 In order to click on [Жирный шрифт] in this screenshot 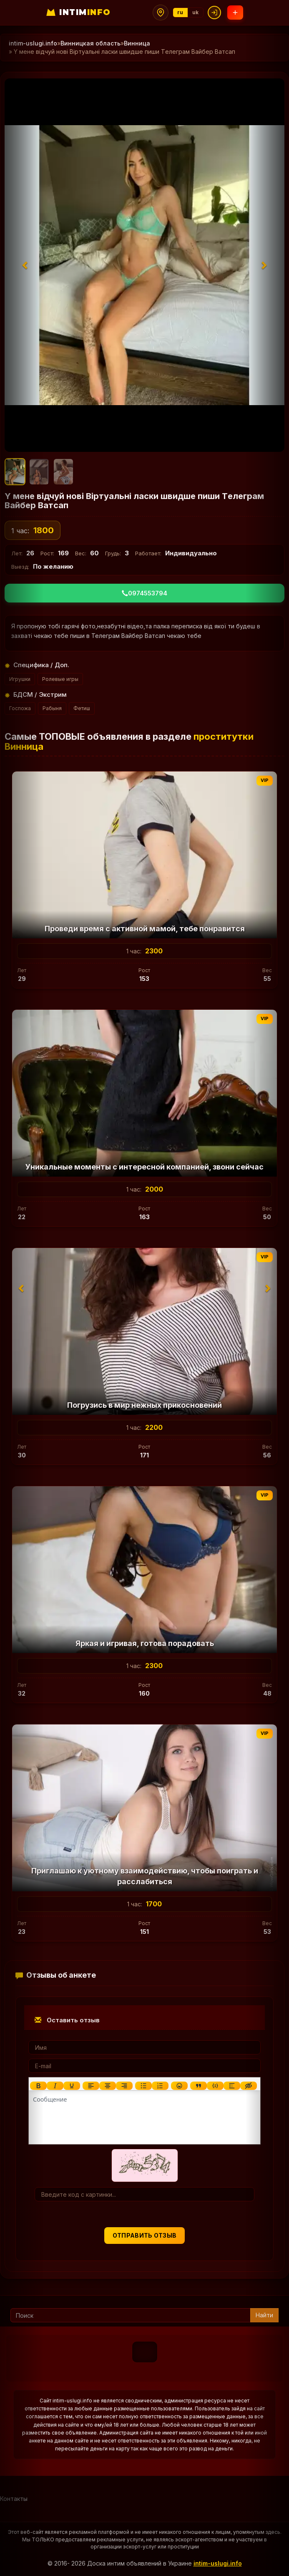, I will do `click(38, 2086)`.